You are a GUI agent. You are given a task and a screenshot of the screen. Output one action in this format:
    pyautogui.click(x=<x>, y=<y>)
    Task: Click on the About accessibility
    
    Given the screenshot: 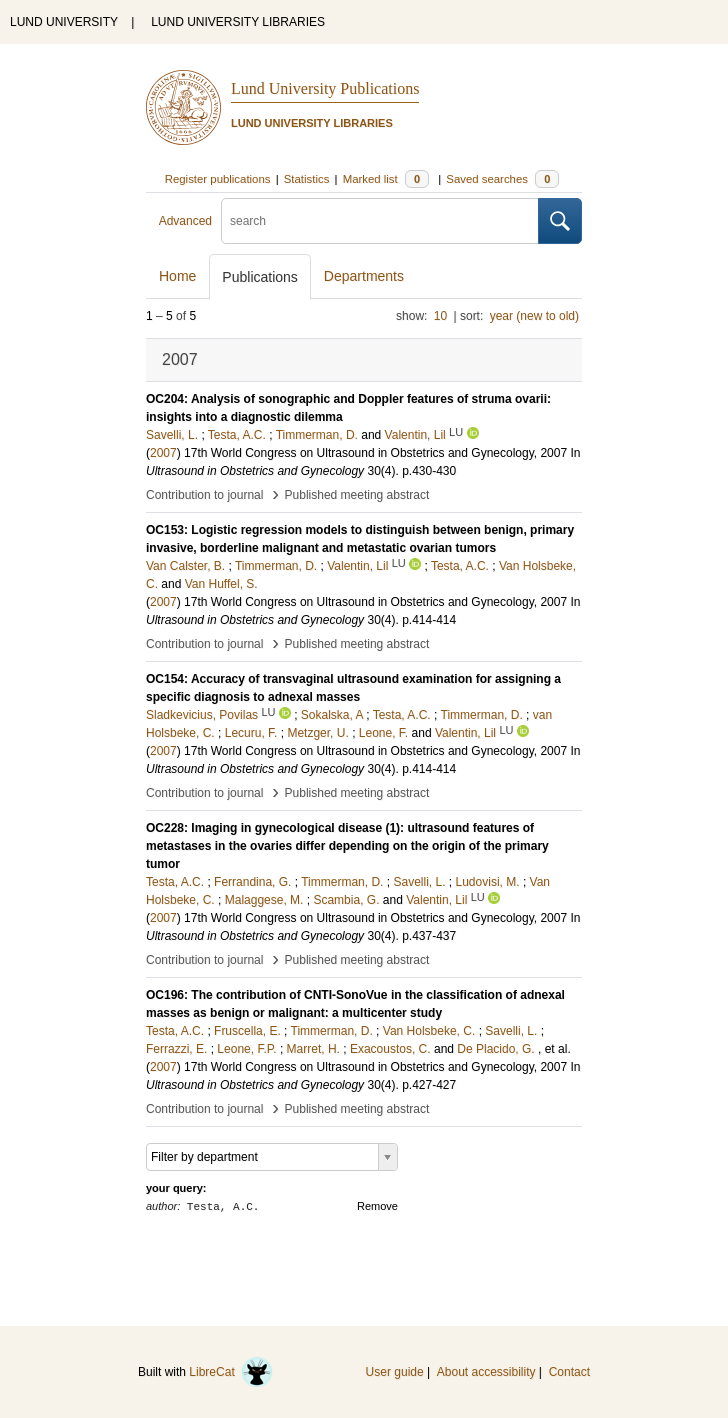 What is the action you would take?
    pyautogui.click(x=486, y=1372)
    